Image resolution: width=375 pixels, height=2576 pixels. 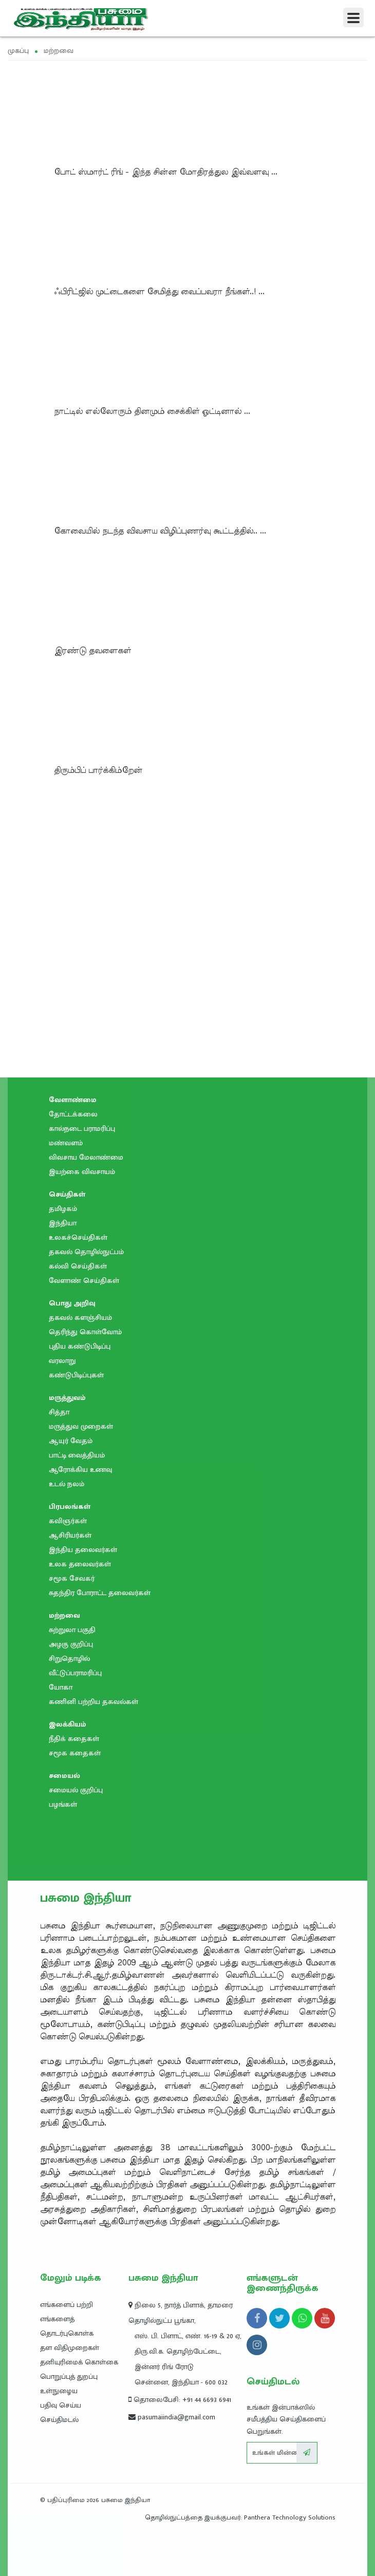 I want to click on வீட்டுப்பராமரிப்பு, so click(x=75, y=1673).